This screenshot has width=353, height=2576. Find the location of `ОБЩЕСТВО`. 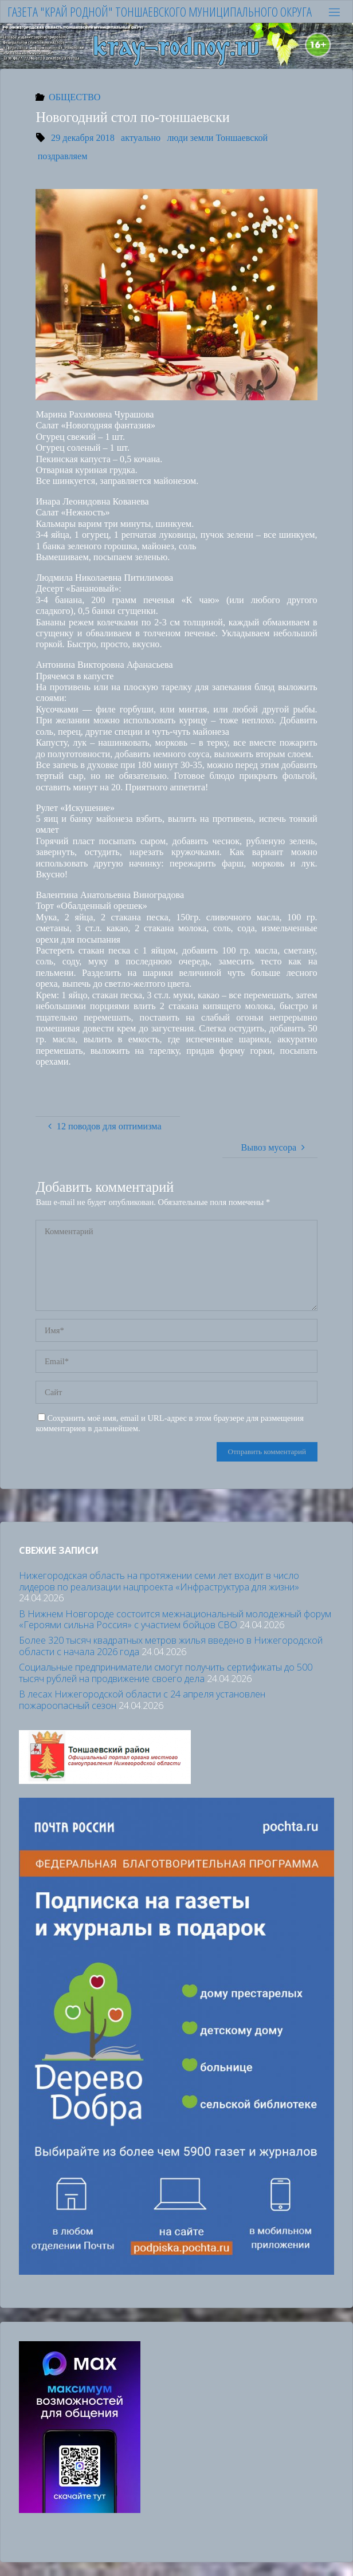

ОБЩЕСТВО is located at coordinates (74, 97).